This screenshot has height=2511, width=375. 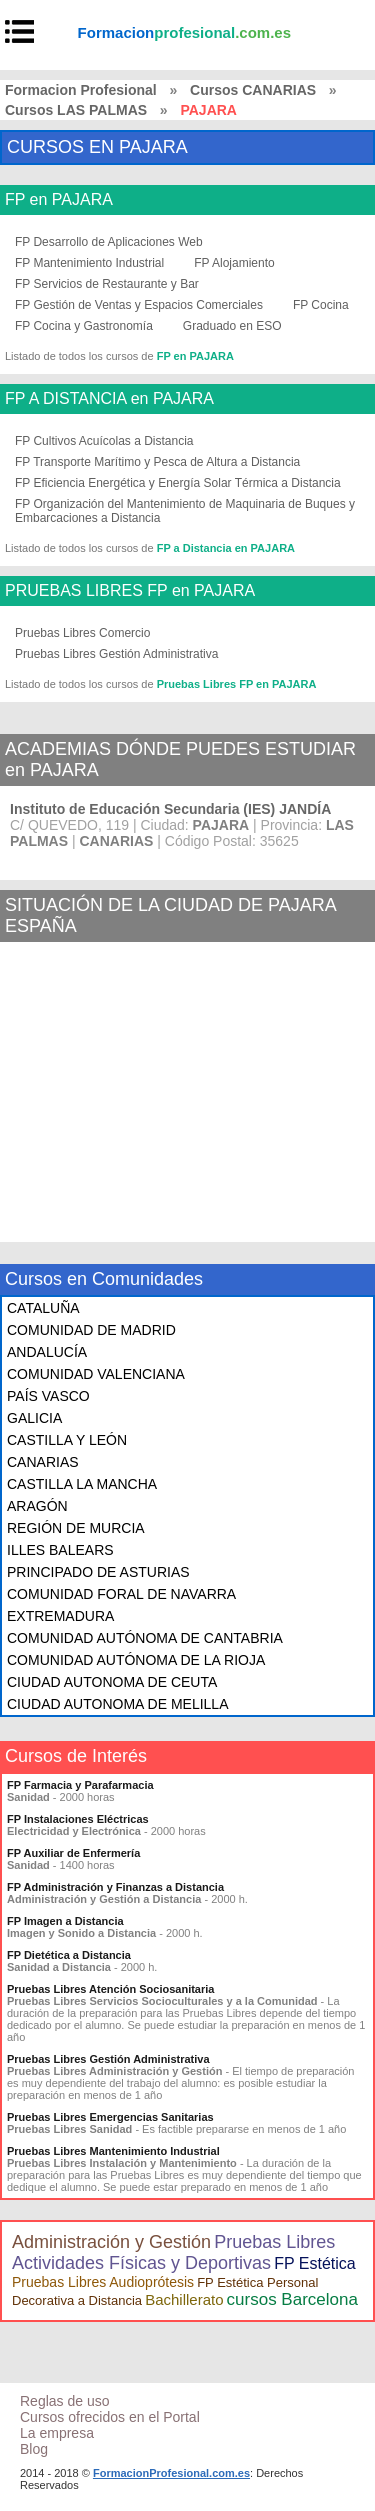 What do you see at coordinates (113, 2151) in the screenshot?
I see `Pruebas Libres Mantenimiento Industrial` at bounding box center [113, 2151].